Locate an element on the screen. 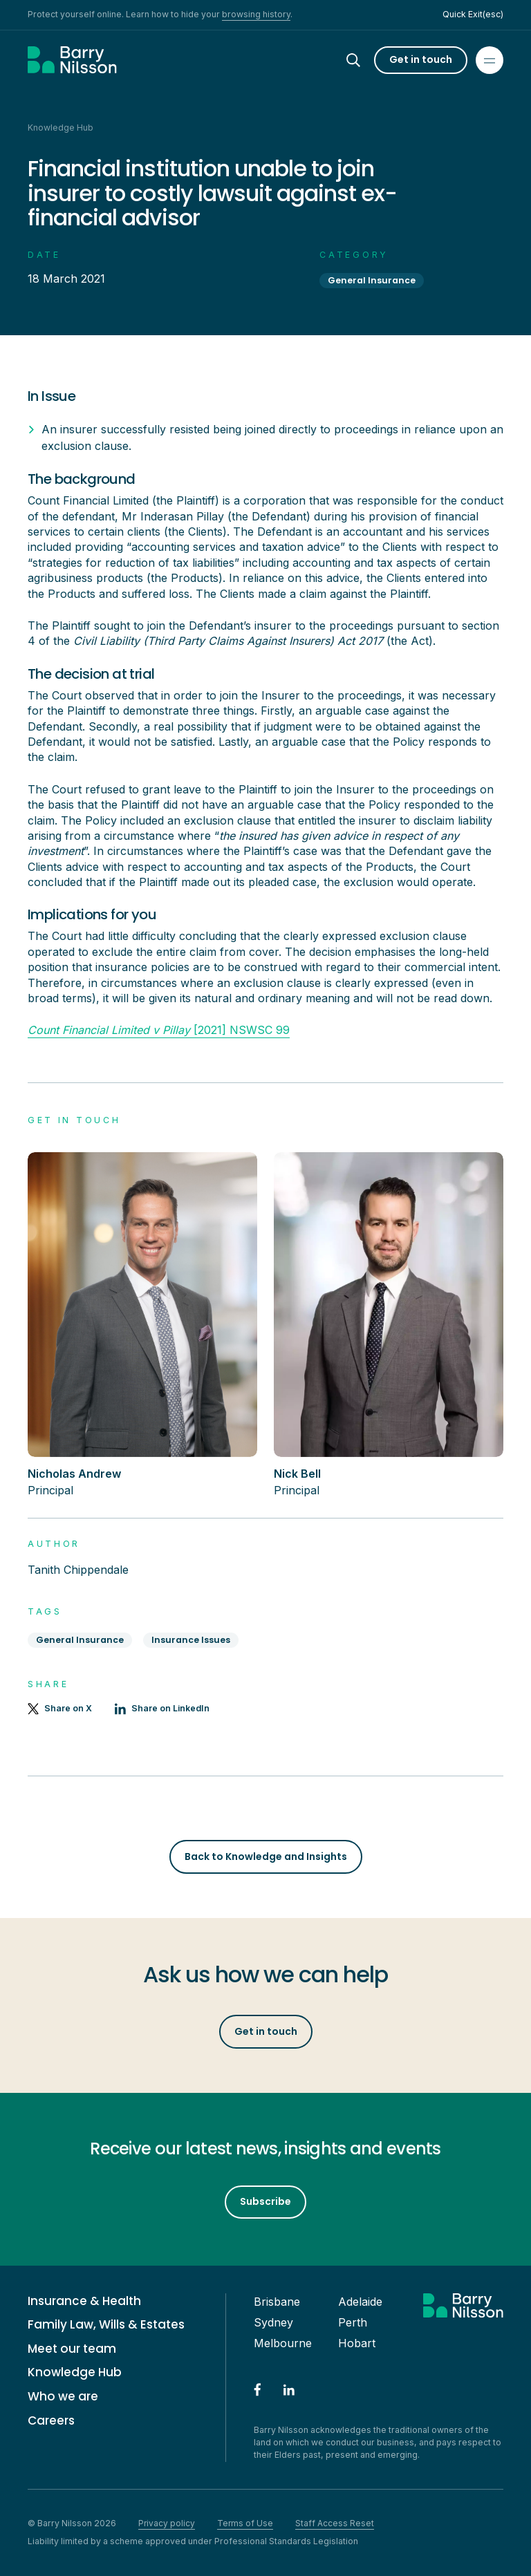 Image resolution: width=531 pixels, height=2576 pixels. Who we are is located at coordinates (63, 2397).